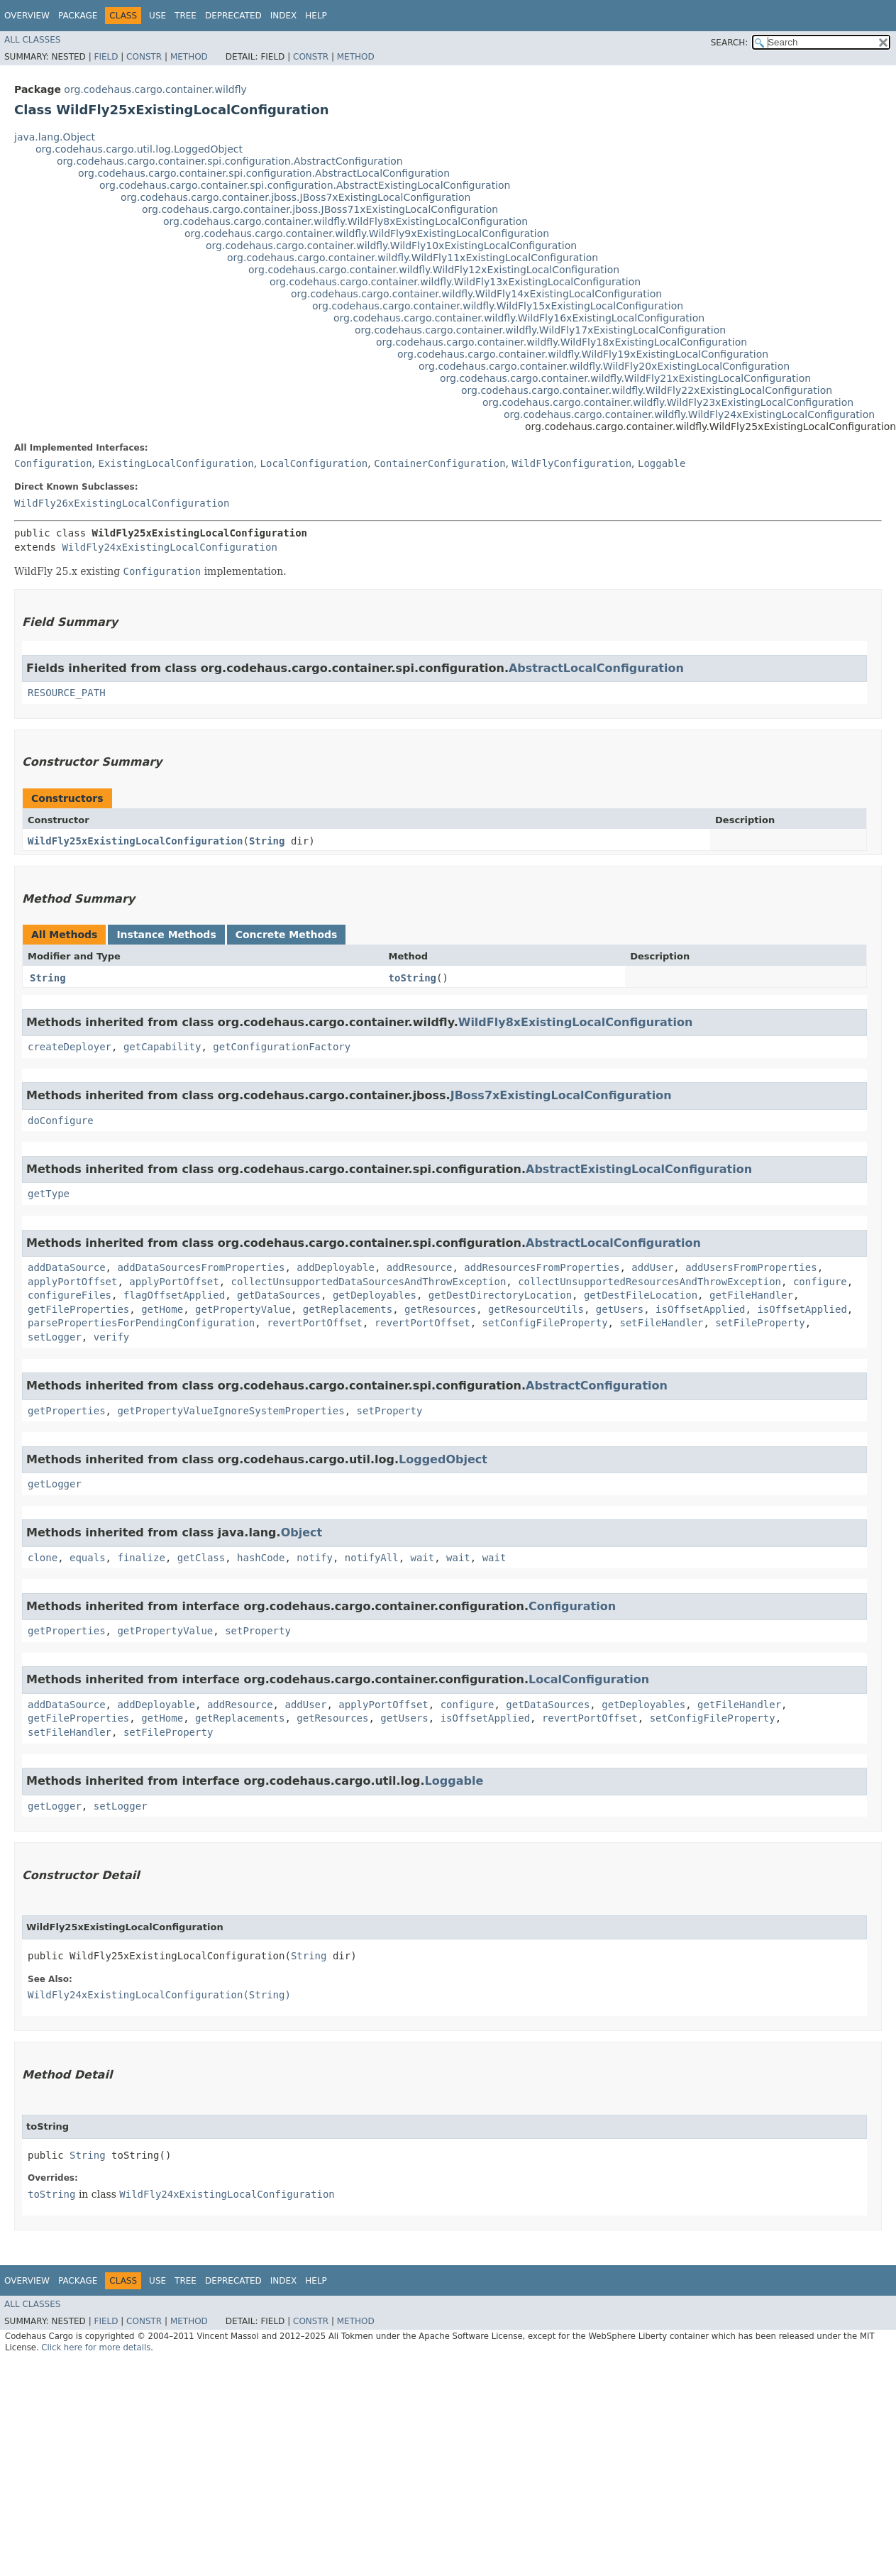 This screenshot has width=896, height=2576. I want to click on WildFlyConfiguration, so click(572, 463).